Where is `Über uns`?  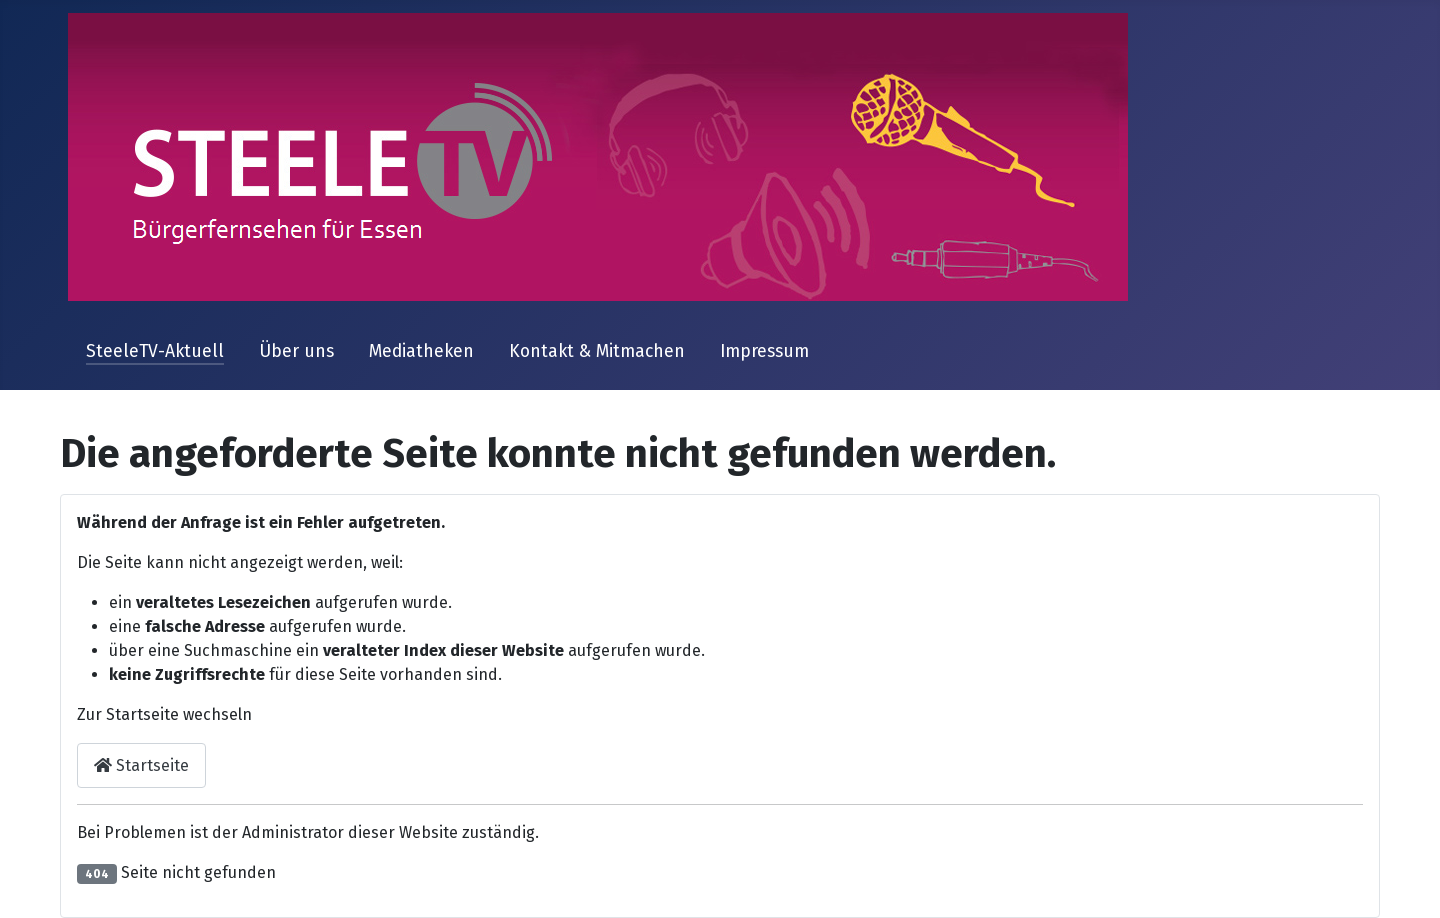
Über uns is located at coordinates (296, 351).